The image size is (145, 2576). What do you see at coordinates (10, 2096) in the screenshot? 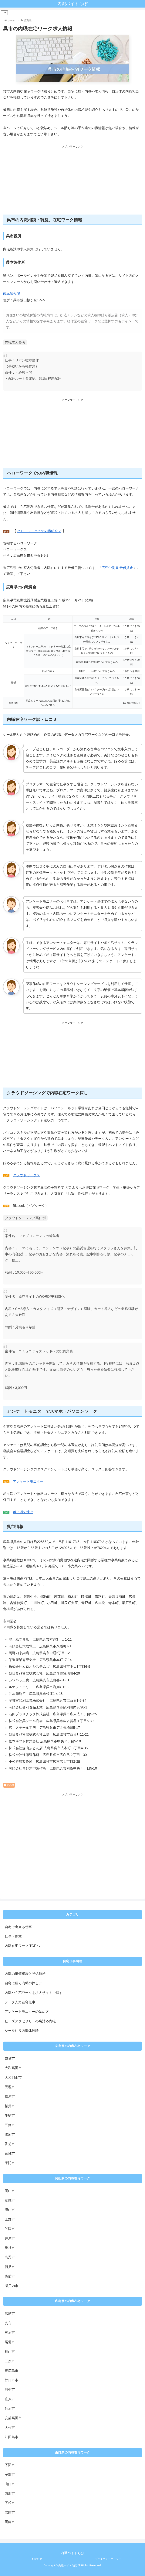
I see `橿原市` at bounding box center [10, 2096].